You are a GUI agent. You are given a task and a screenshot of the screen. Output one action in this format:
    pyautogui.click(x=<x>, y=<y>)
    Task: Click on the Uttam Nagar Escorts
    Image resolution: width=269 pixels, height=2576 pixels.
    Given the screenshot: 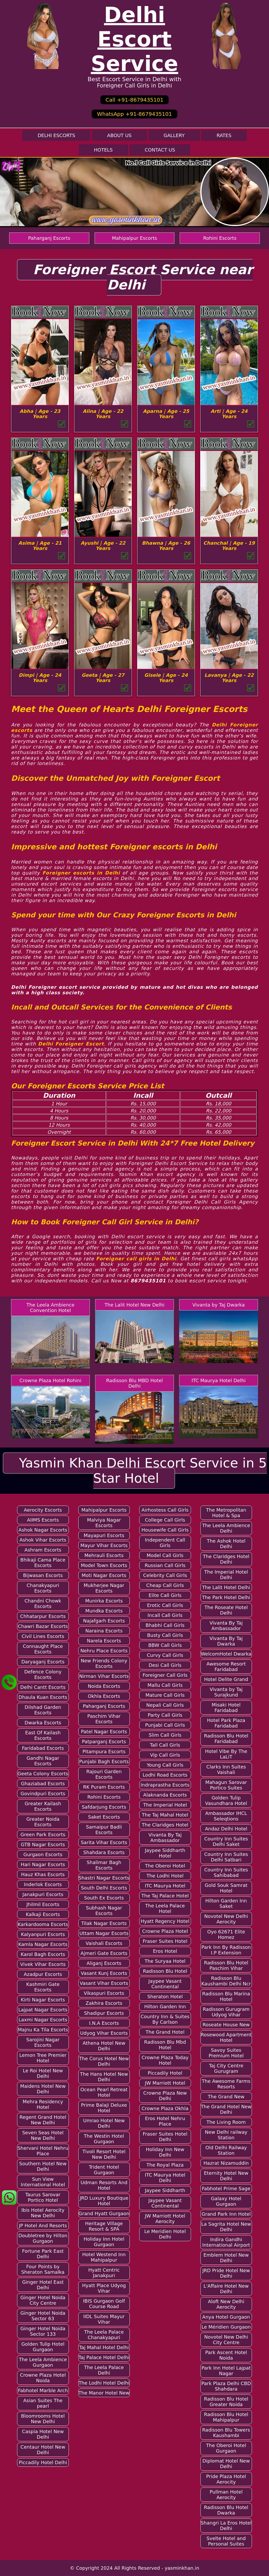 What is the action you would take?
    pyautogui.click(x=103, y=1933)
    